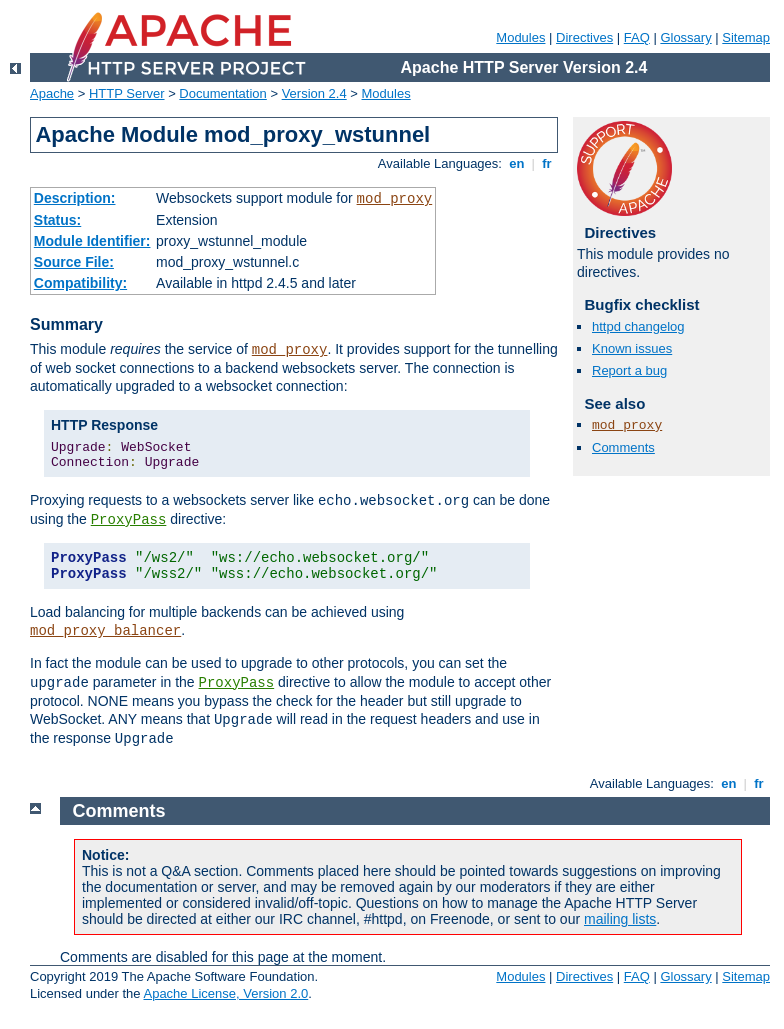  What do you see at coordinates (80, 283) in the screenshot?
I see `Compatibility:` at bounding box center [80, 283].